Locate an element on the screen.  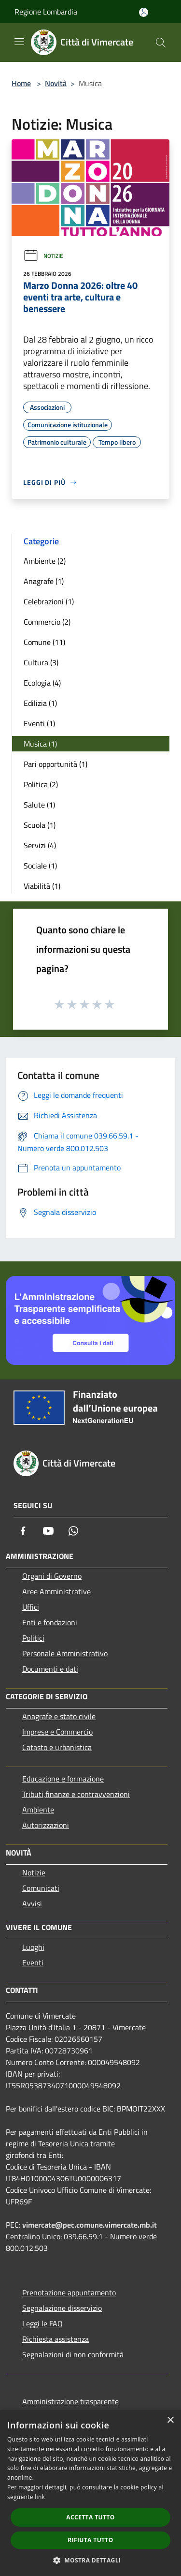
Commercio (2) is located at coordinates (47, 622).